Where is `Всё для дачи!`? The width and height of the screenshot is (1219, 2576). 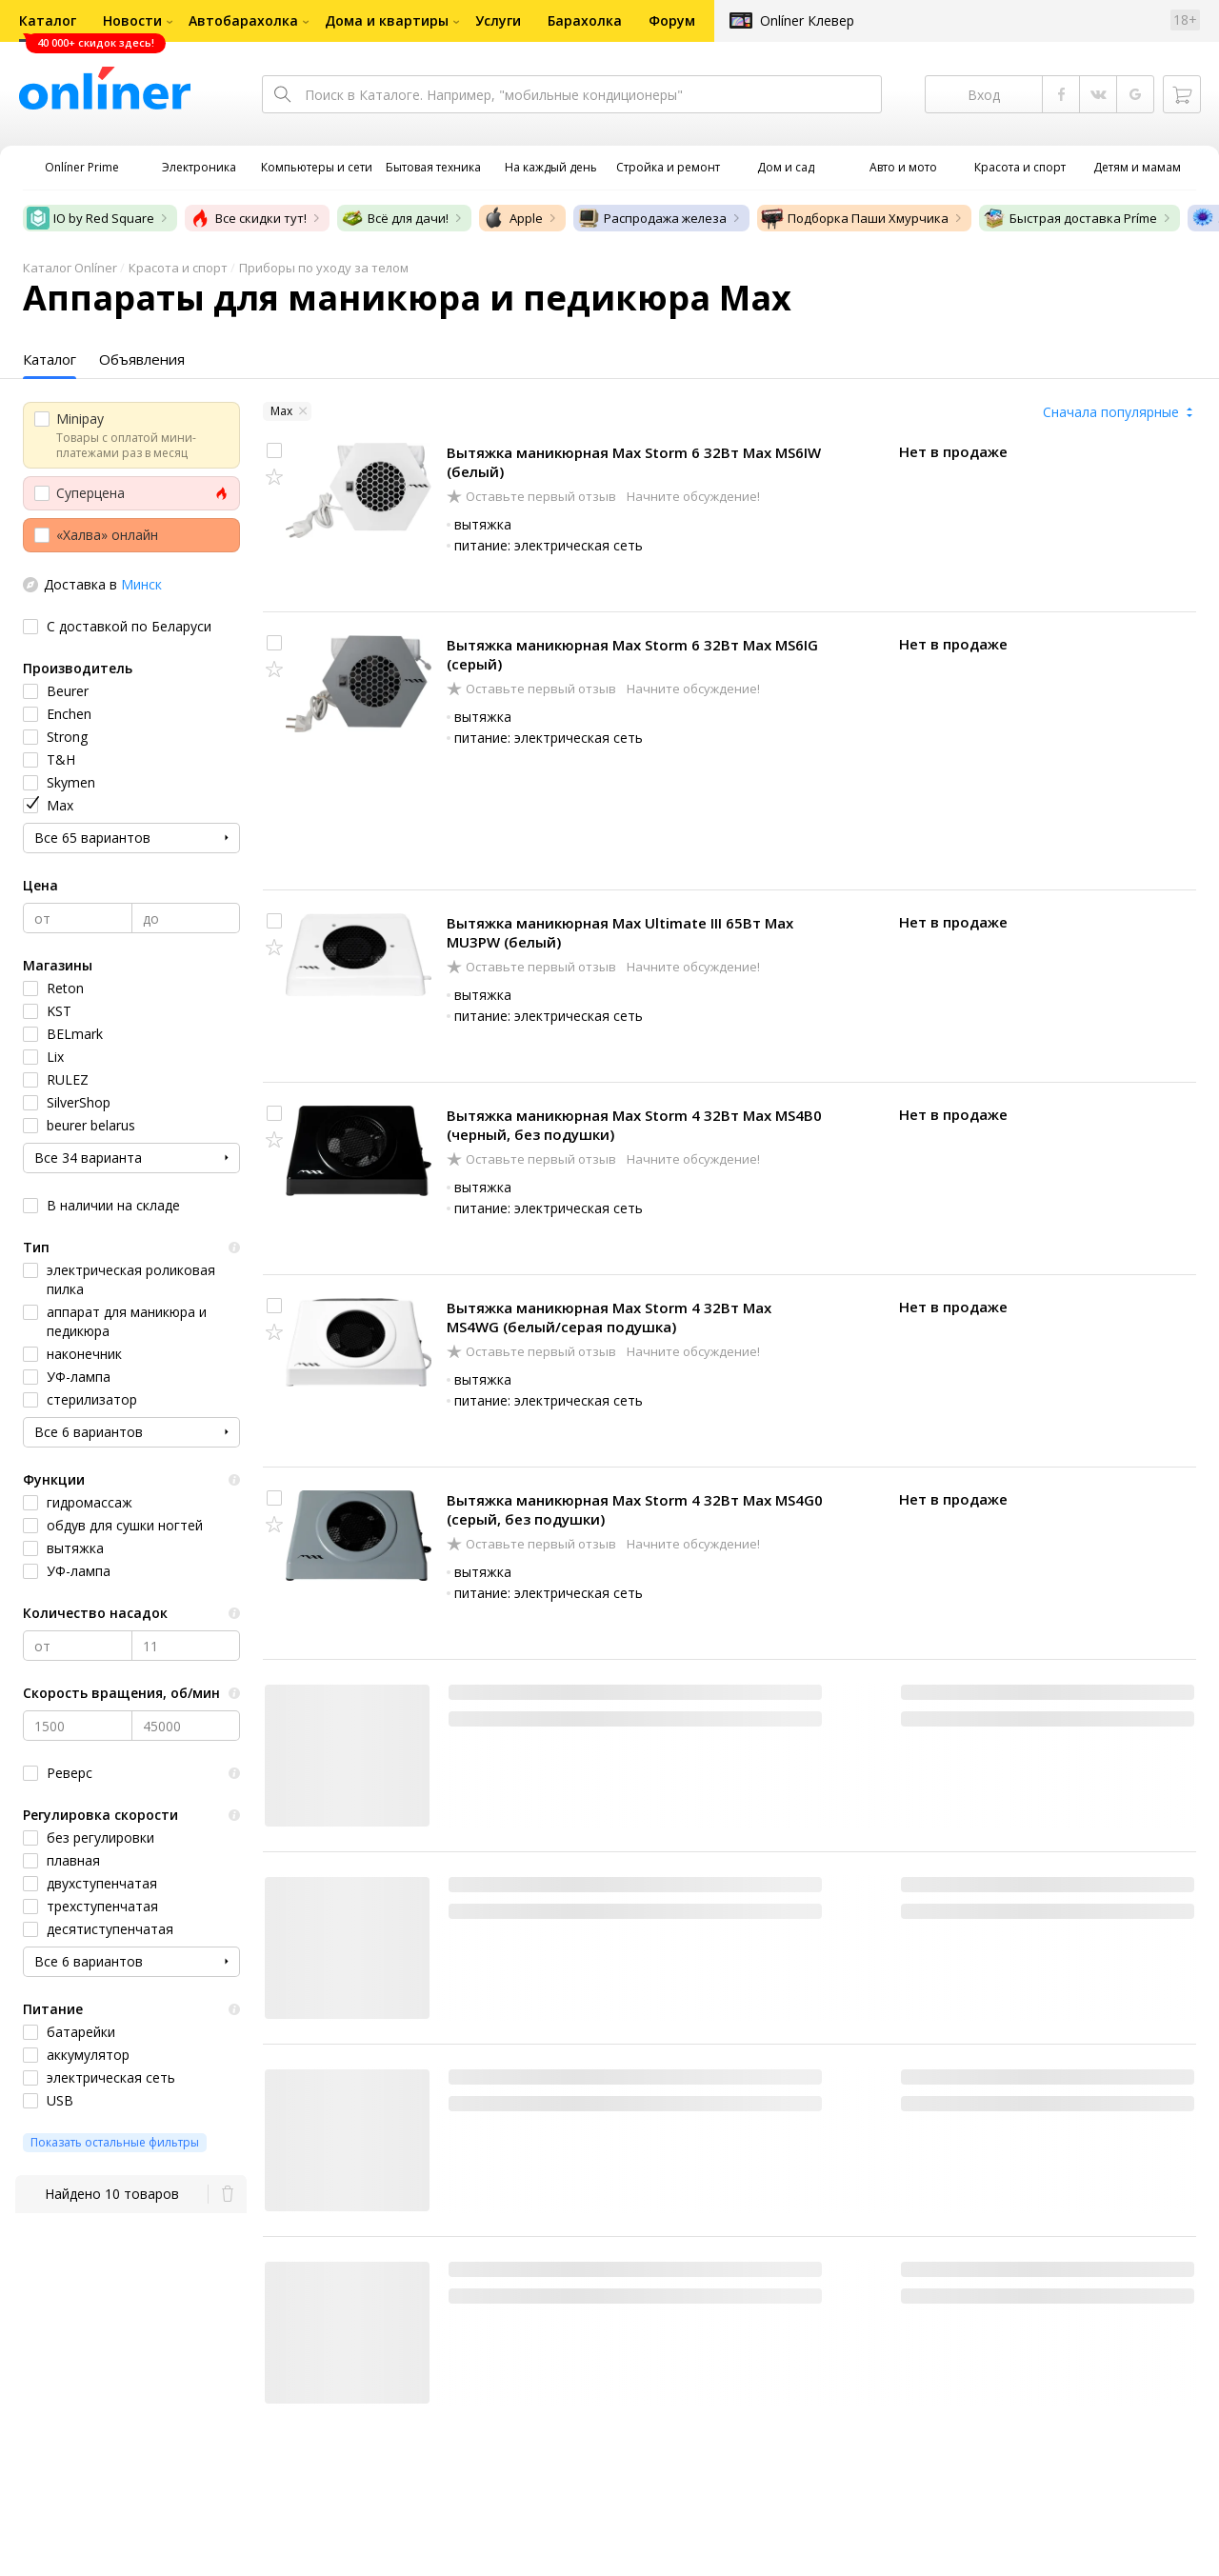
Всё для дачи! is located at coordinates (395, 218).